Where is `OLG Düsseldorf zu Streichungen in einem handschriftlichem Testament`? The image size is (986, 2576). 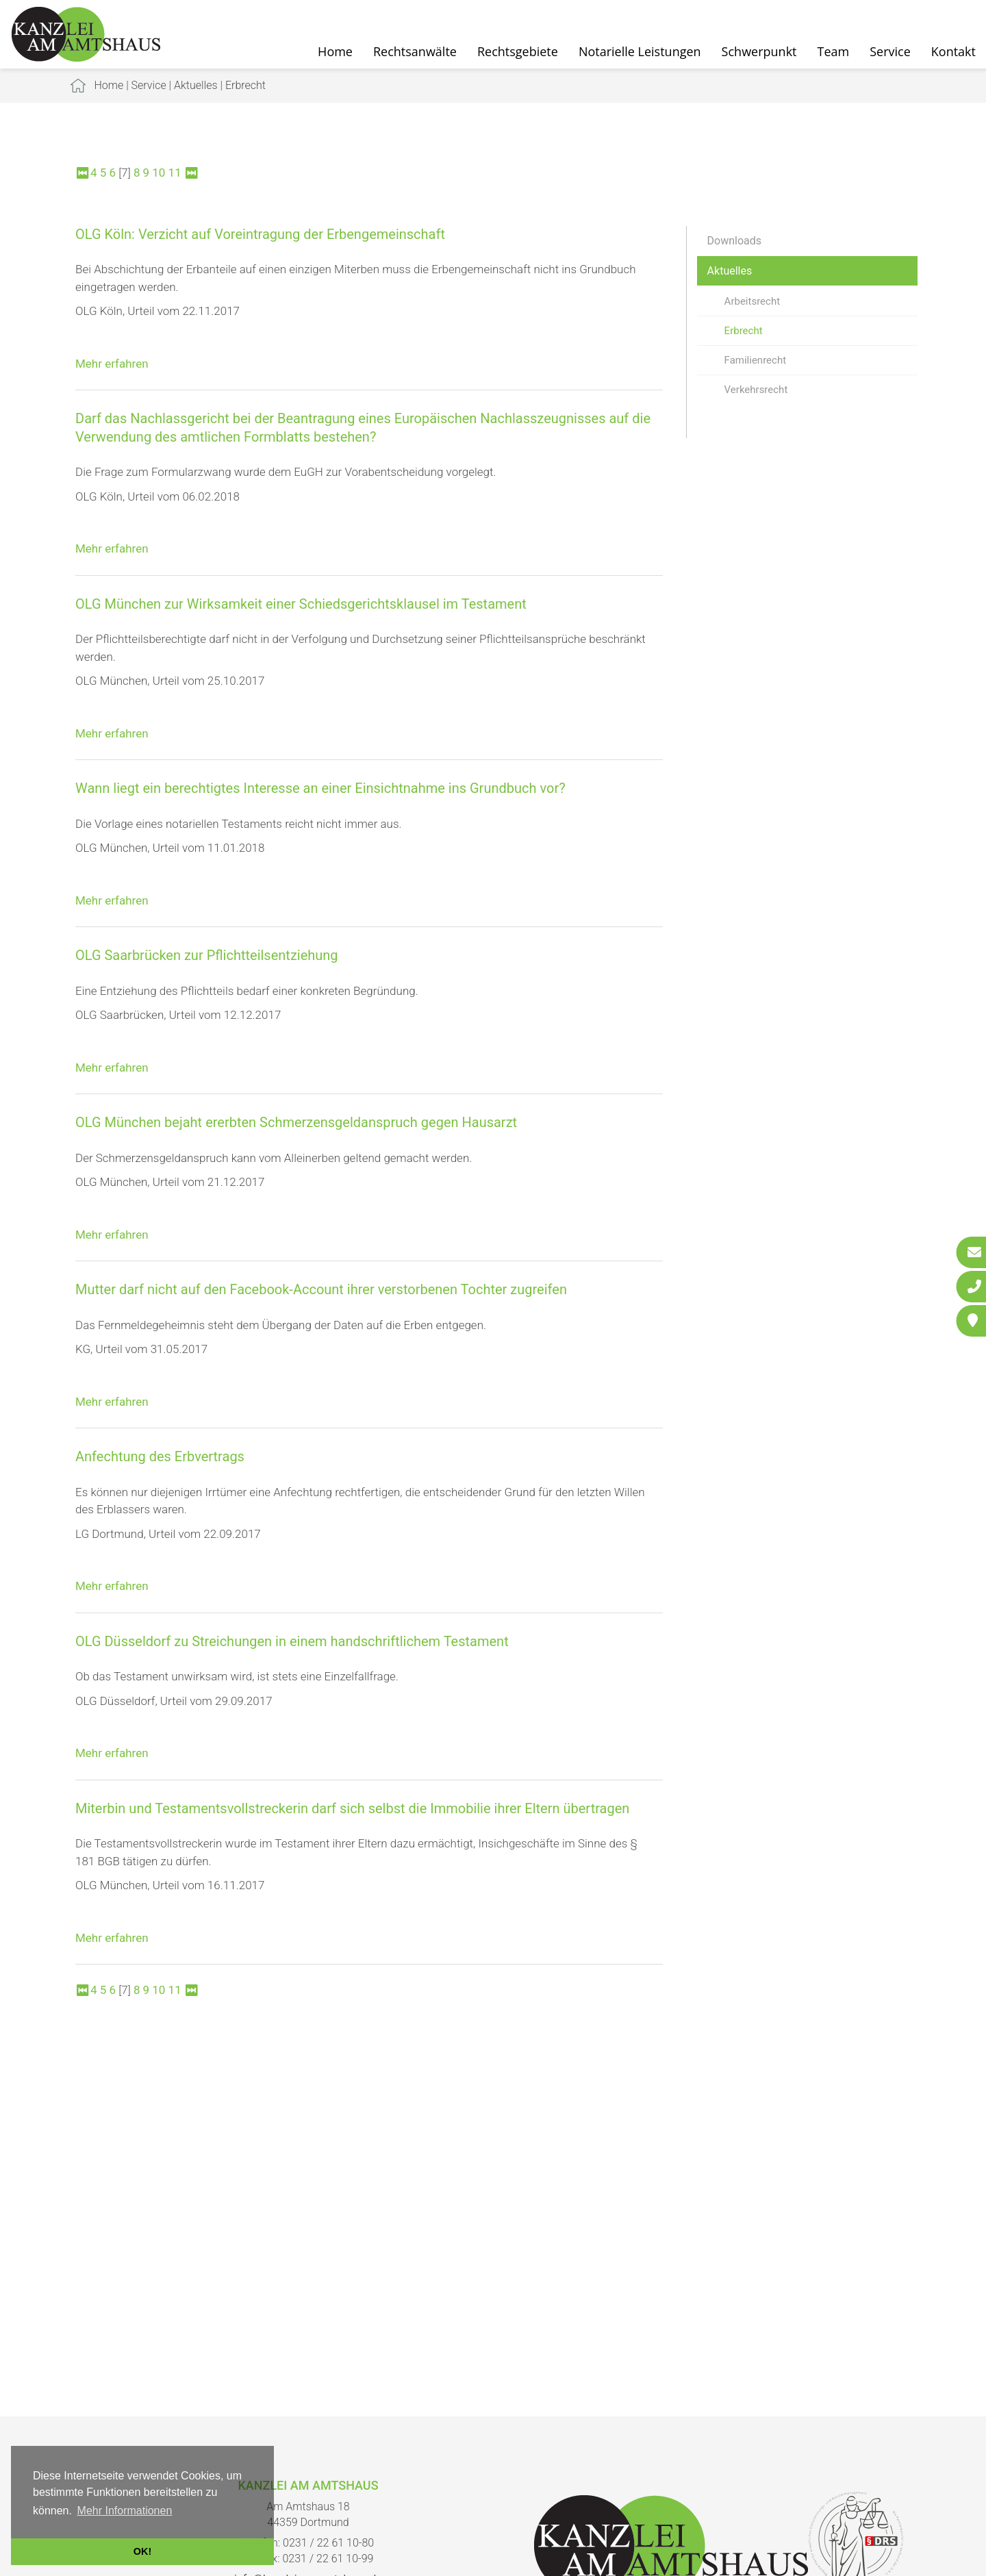
OLG Düsseldorf zu Streichungen in einem handschriftlichem Testament is located at coordinates (292, 1641).